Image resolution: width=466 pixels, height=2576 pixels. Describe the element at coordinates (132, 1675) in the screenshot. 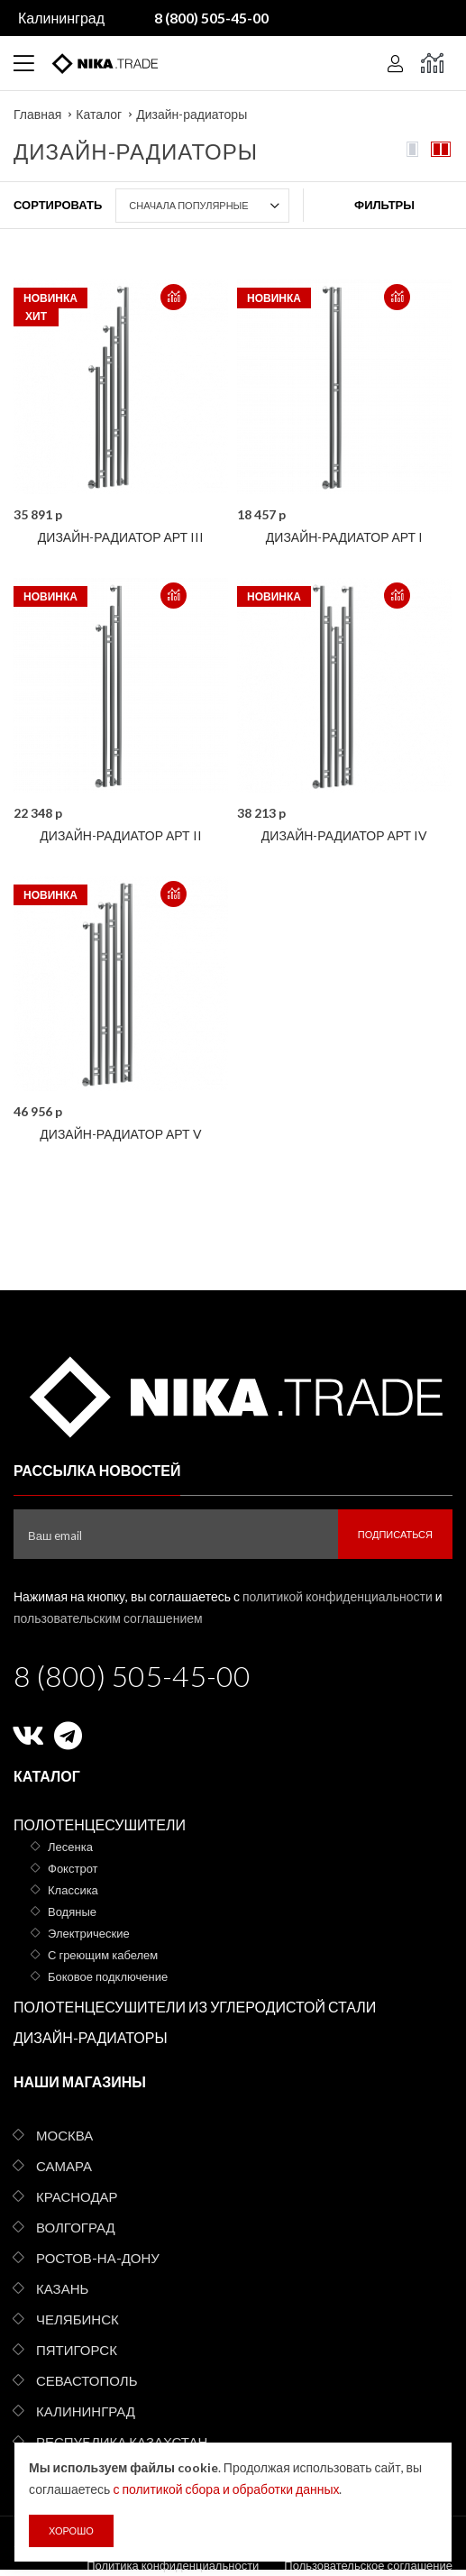

I see `8 (800) 505-45-00` at that location.